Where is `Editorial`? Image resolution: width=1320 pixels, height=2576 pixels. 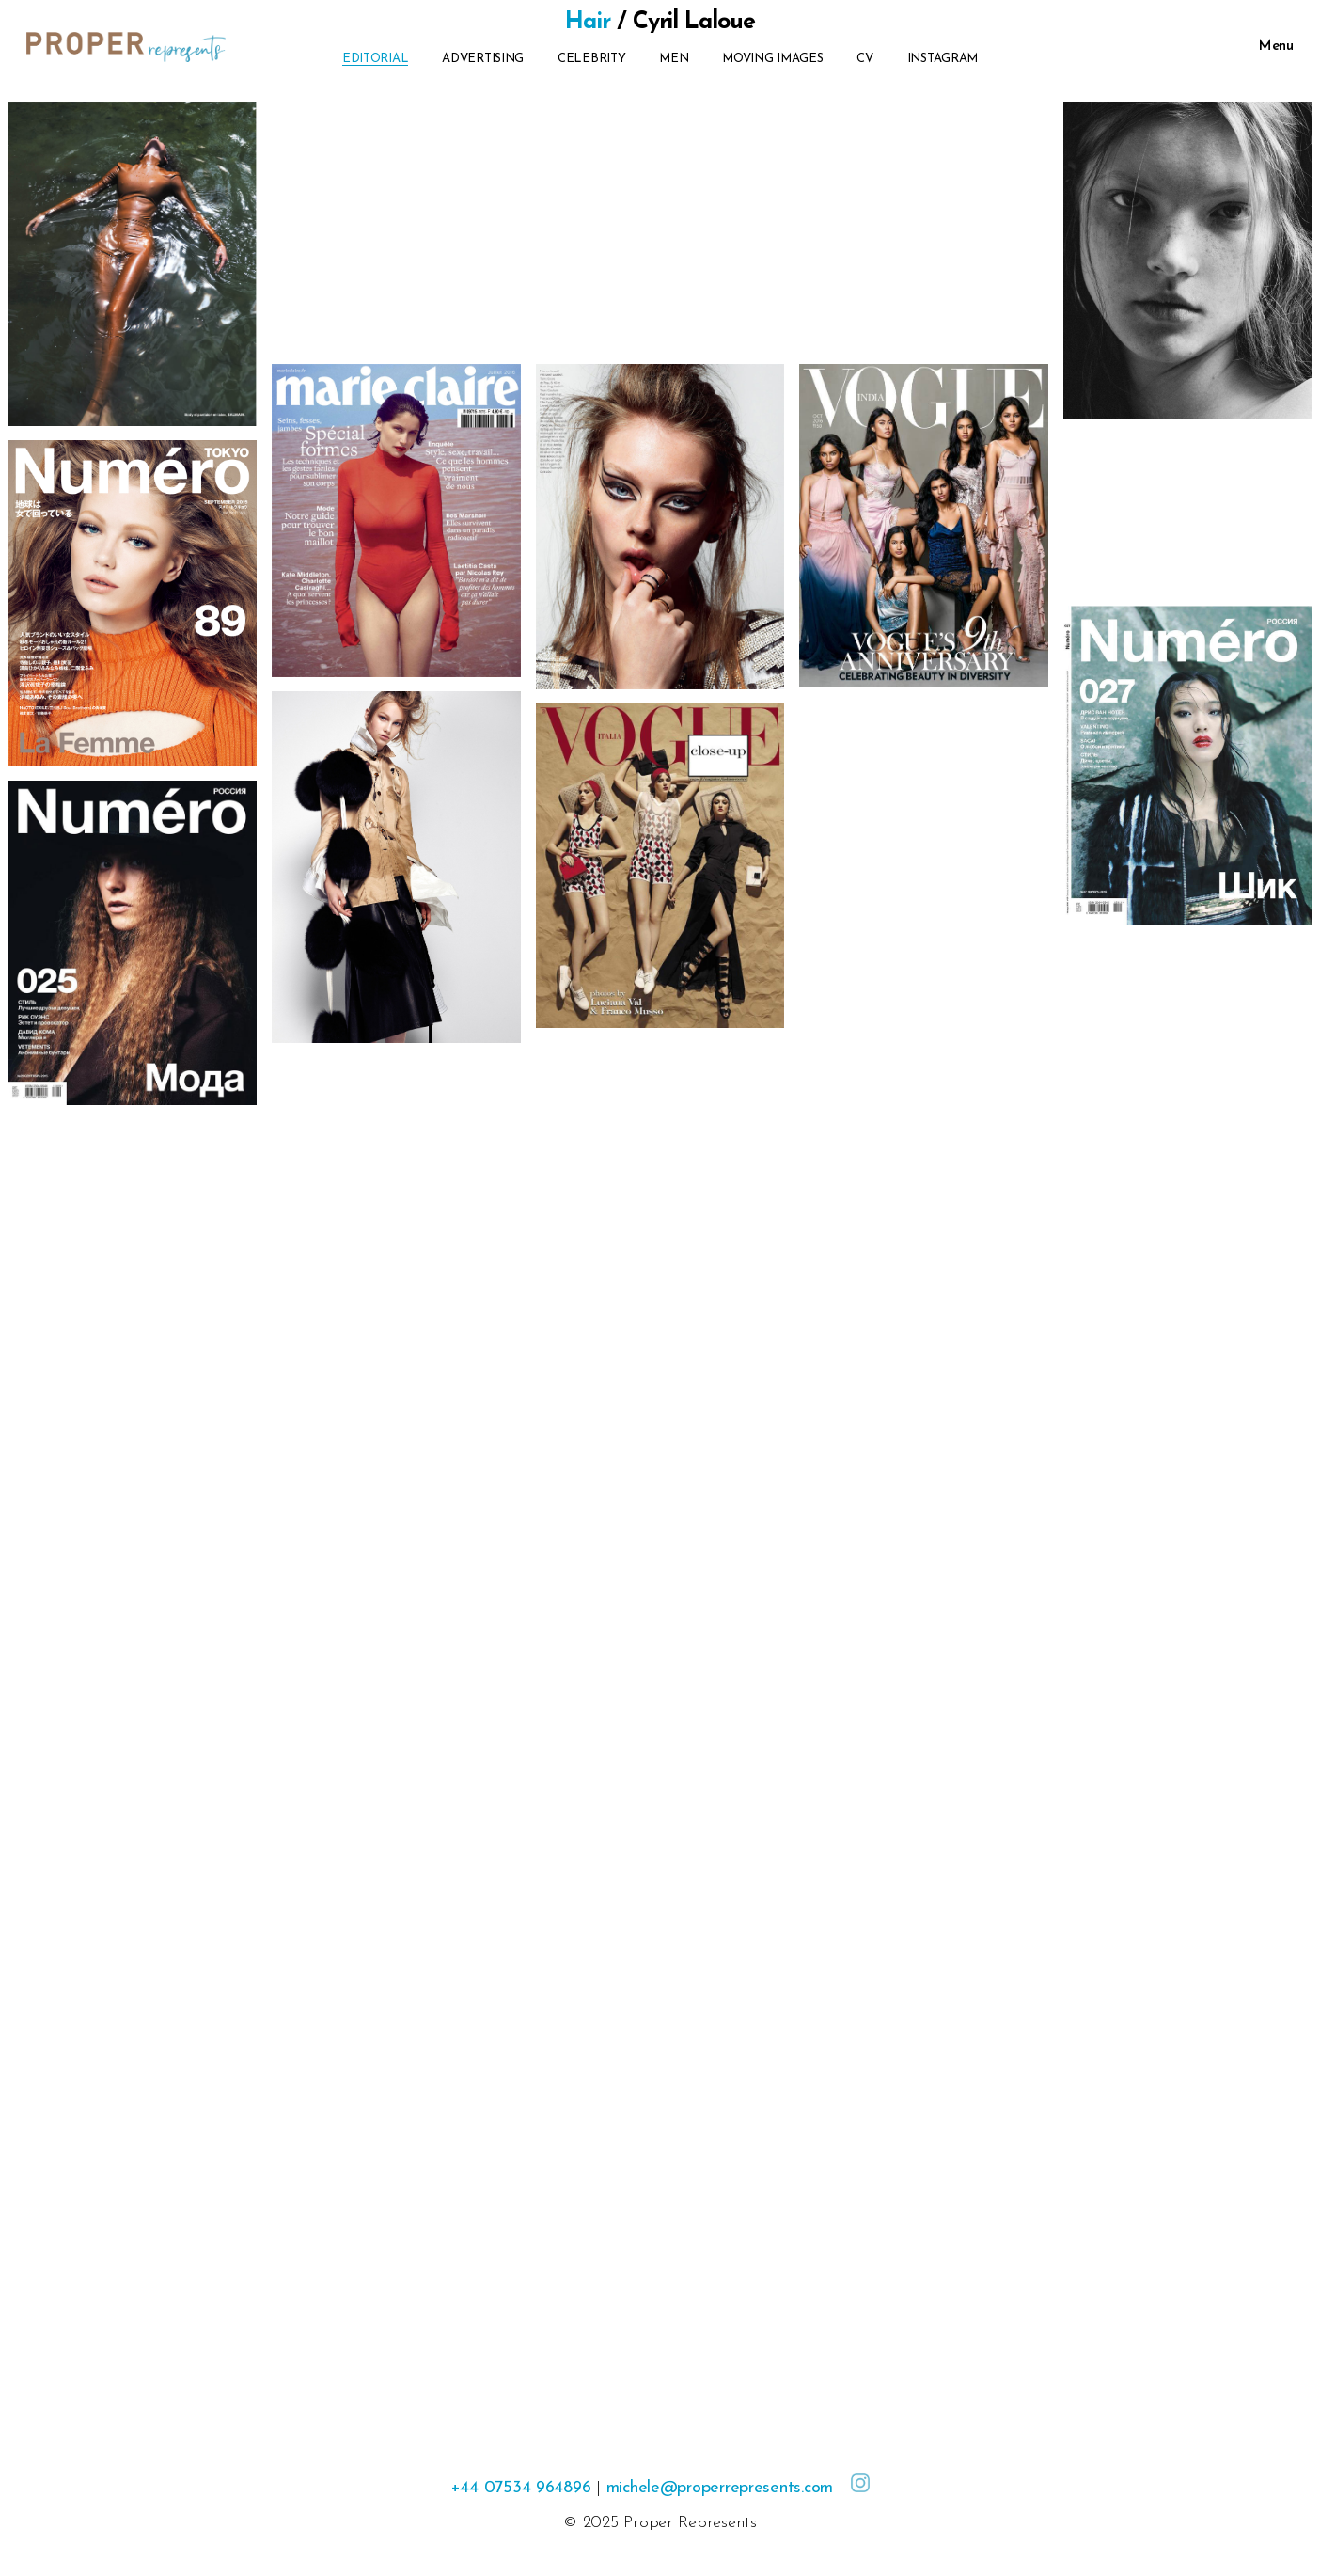
Editorial is located at coordinates (375, 59).